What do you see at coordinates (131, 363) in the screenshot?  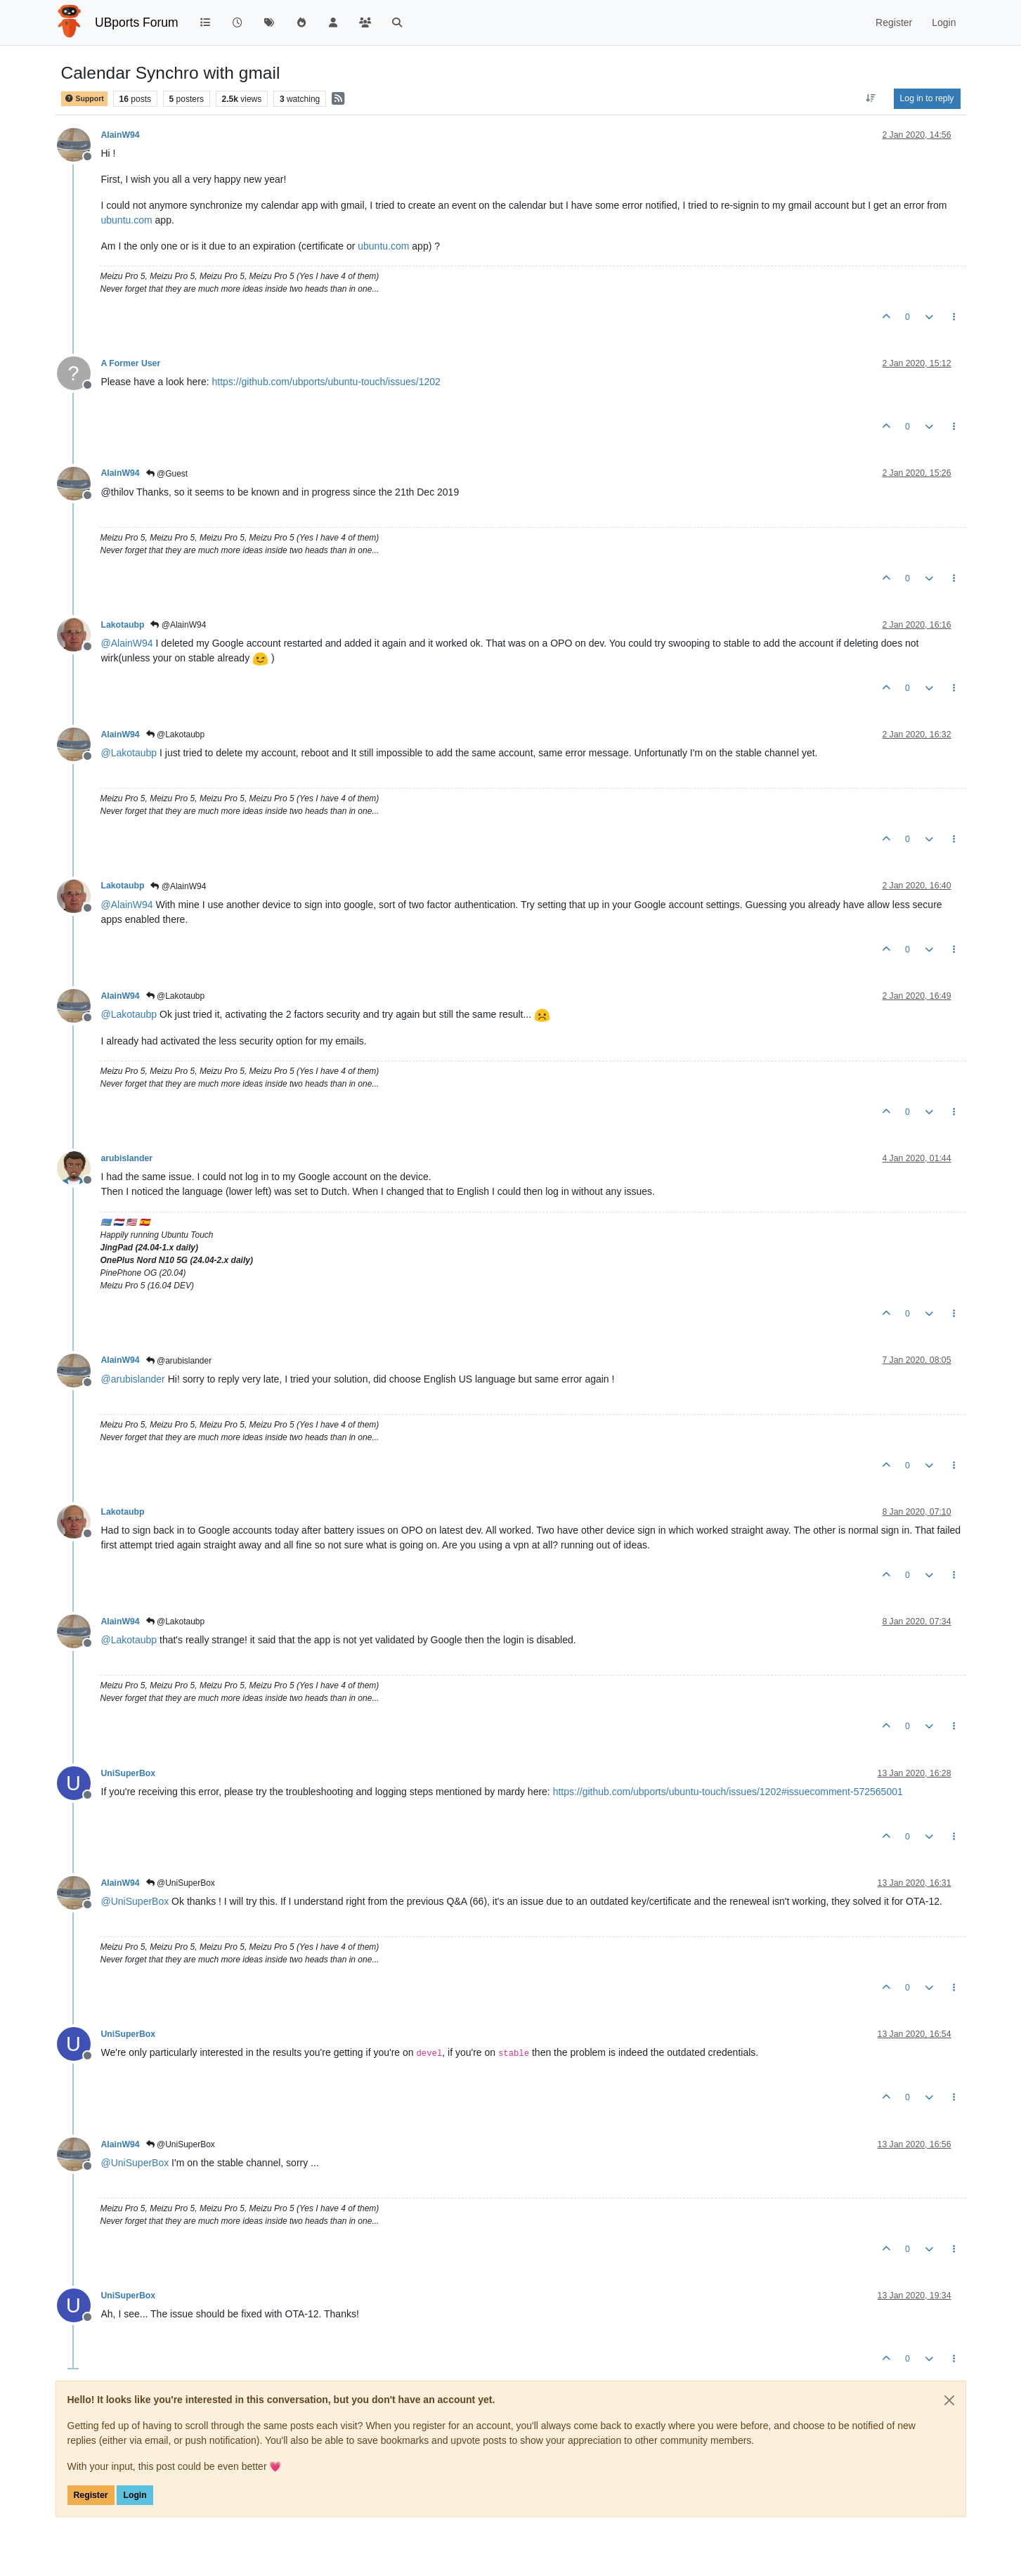 I see `A Former User` at bounding box center [131, 363].